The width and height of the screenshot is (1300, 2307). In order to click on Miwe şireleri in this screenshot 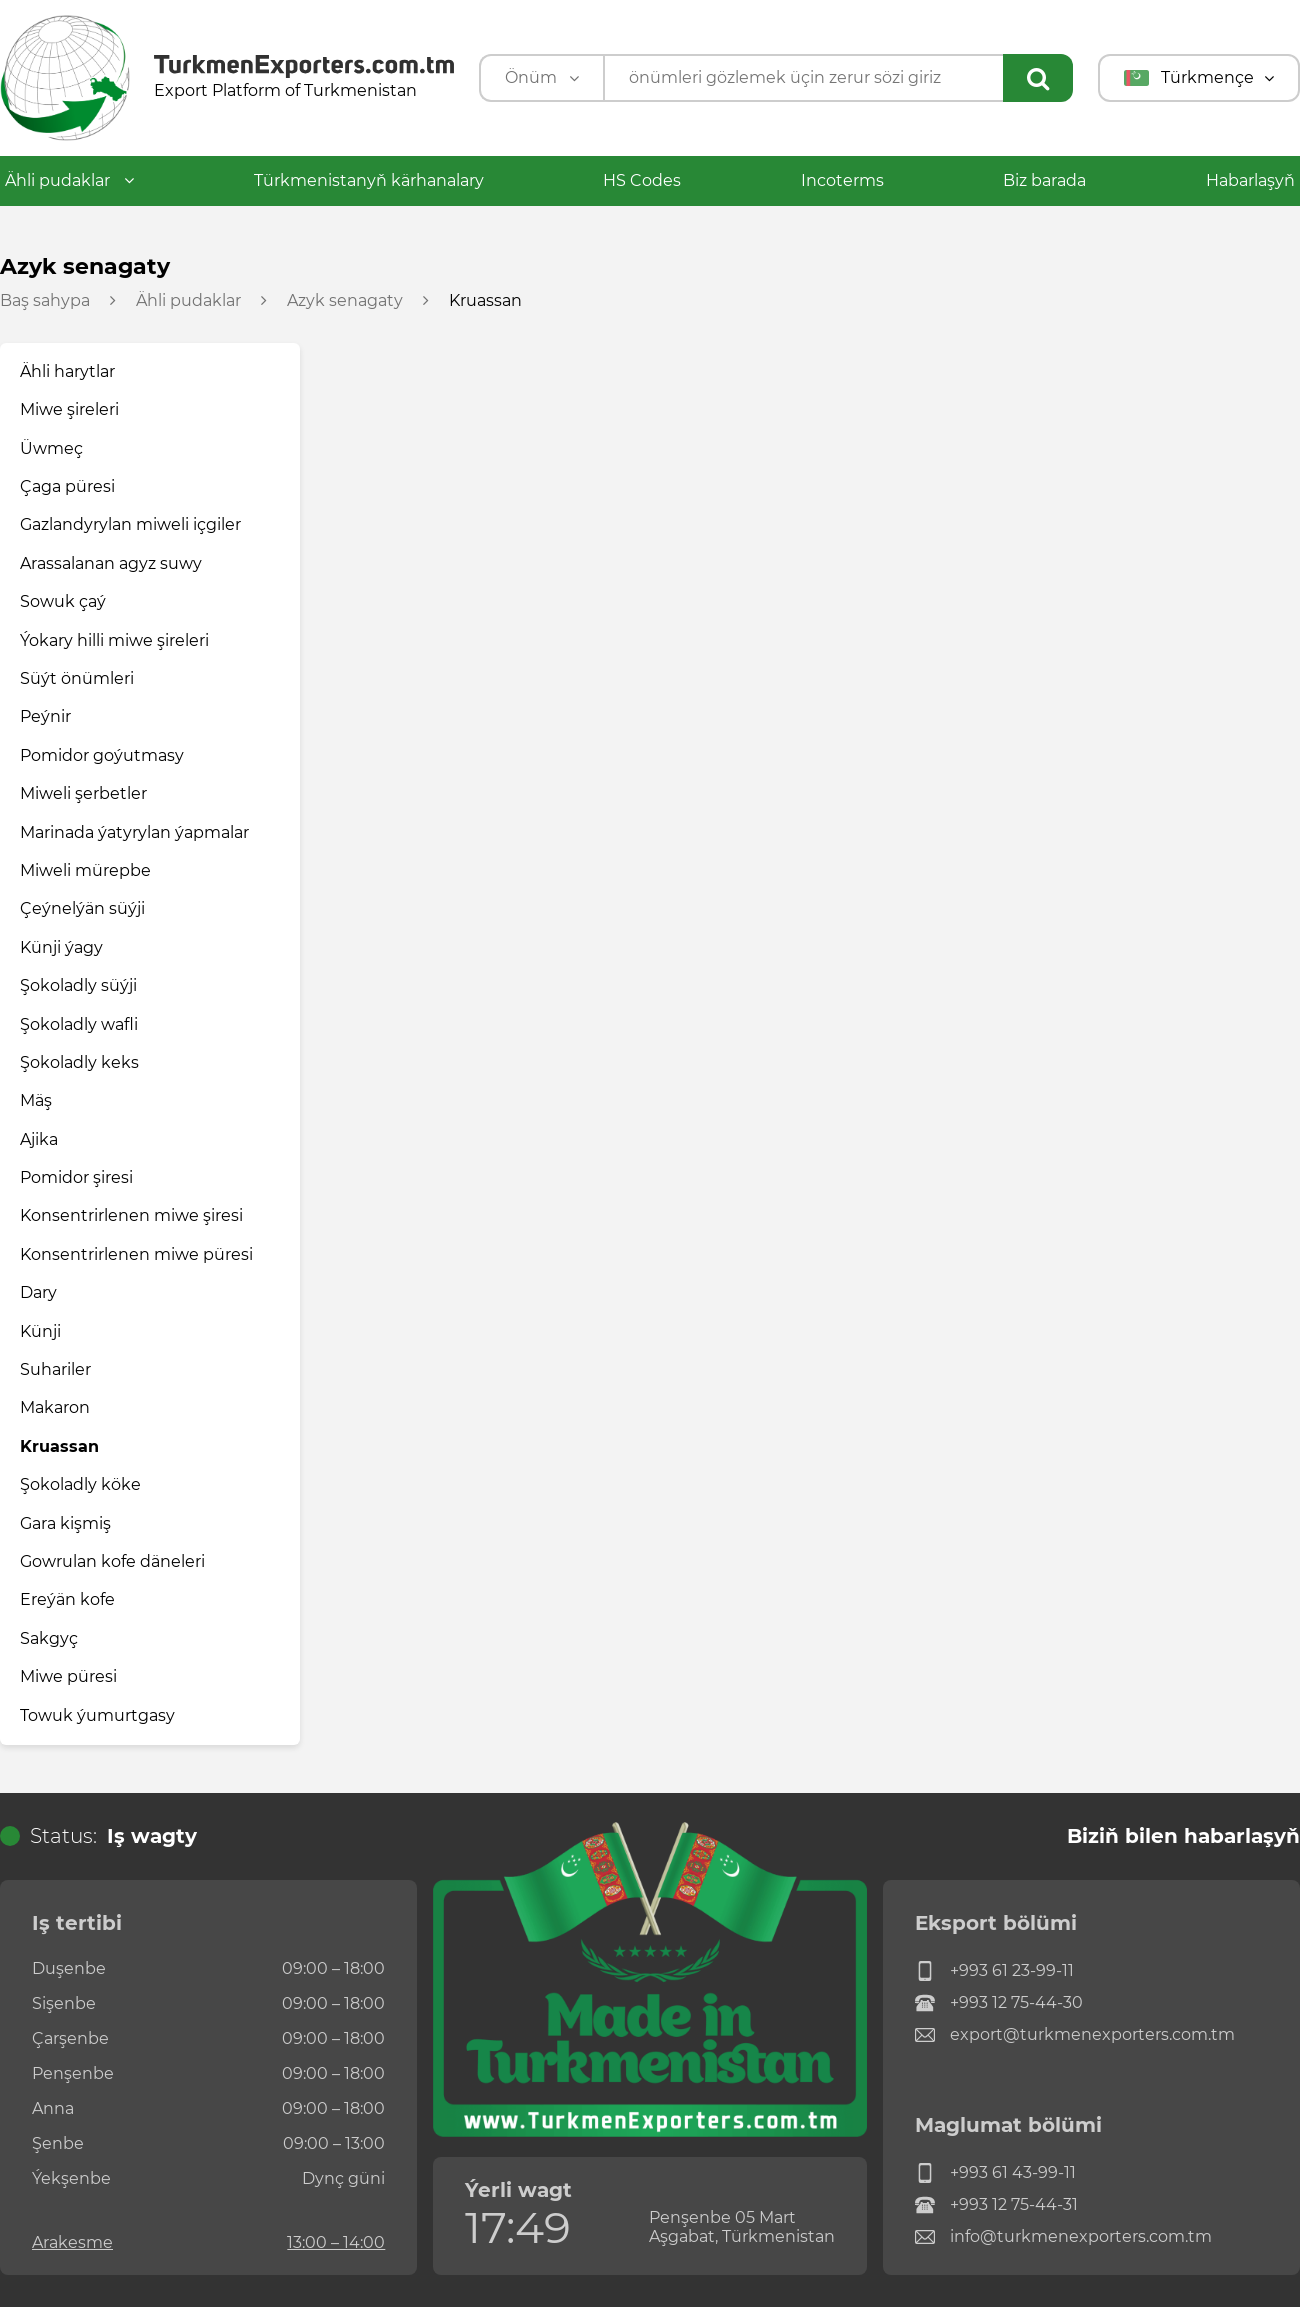, I will do `click(69, 409)`.